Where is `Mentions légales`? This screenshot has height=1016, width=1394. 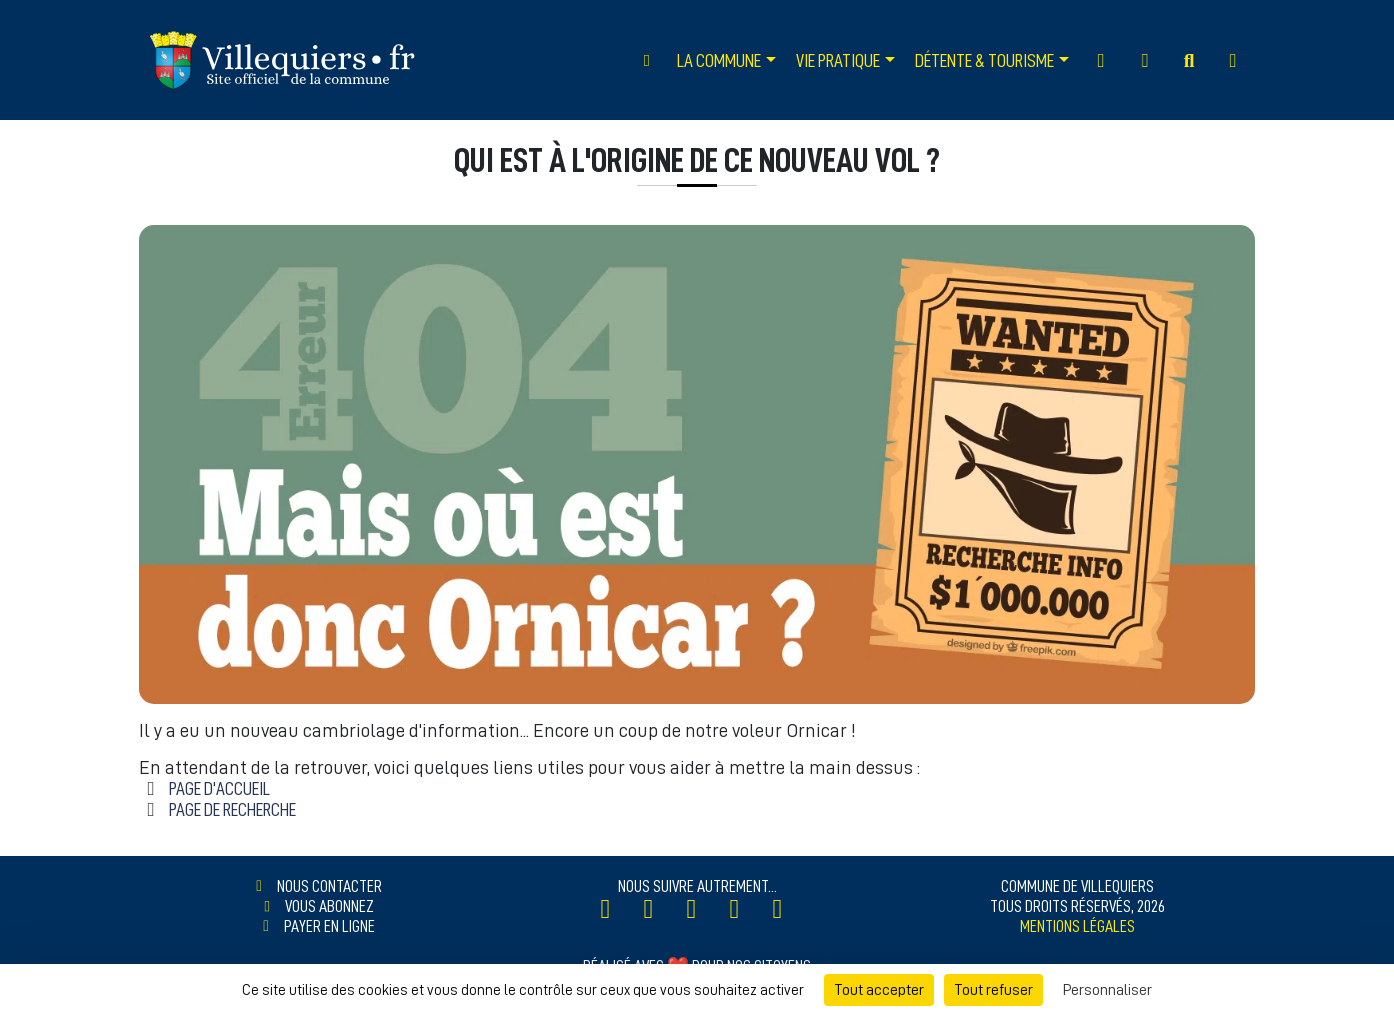 Mentions légales is located at coordinates (1077, 926).